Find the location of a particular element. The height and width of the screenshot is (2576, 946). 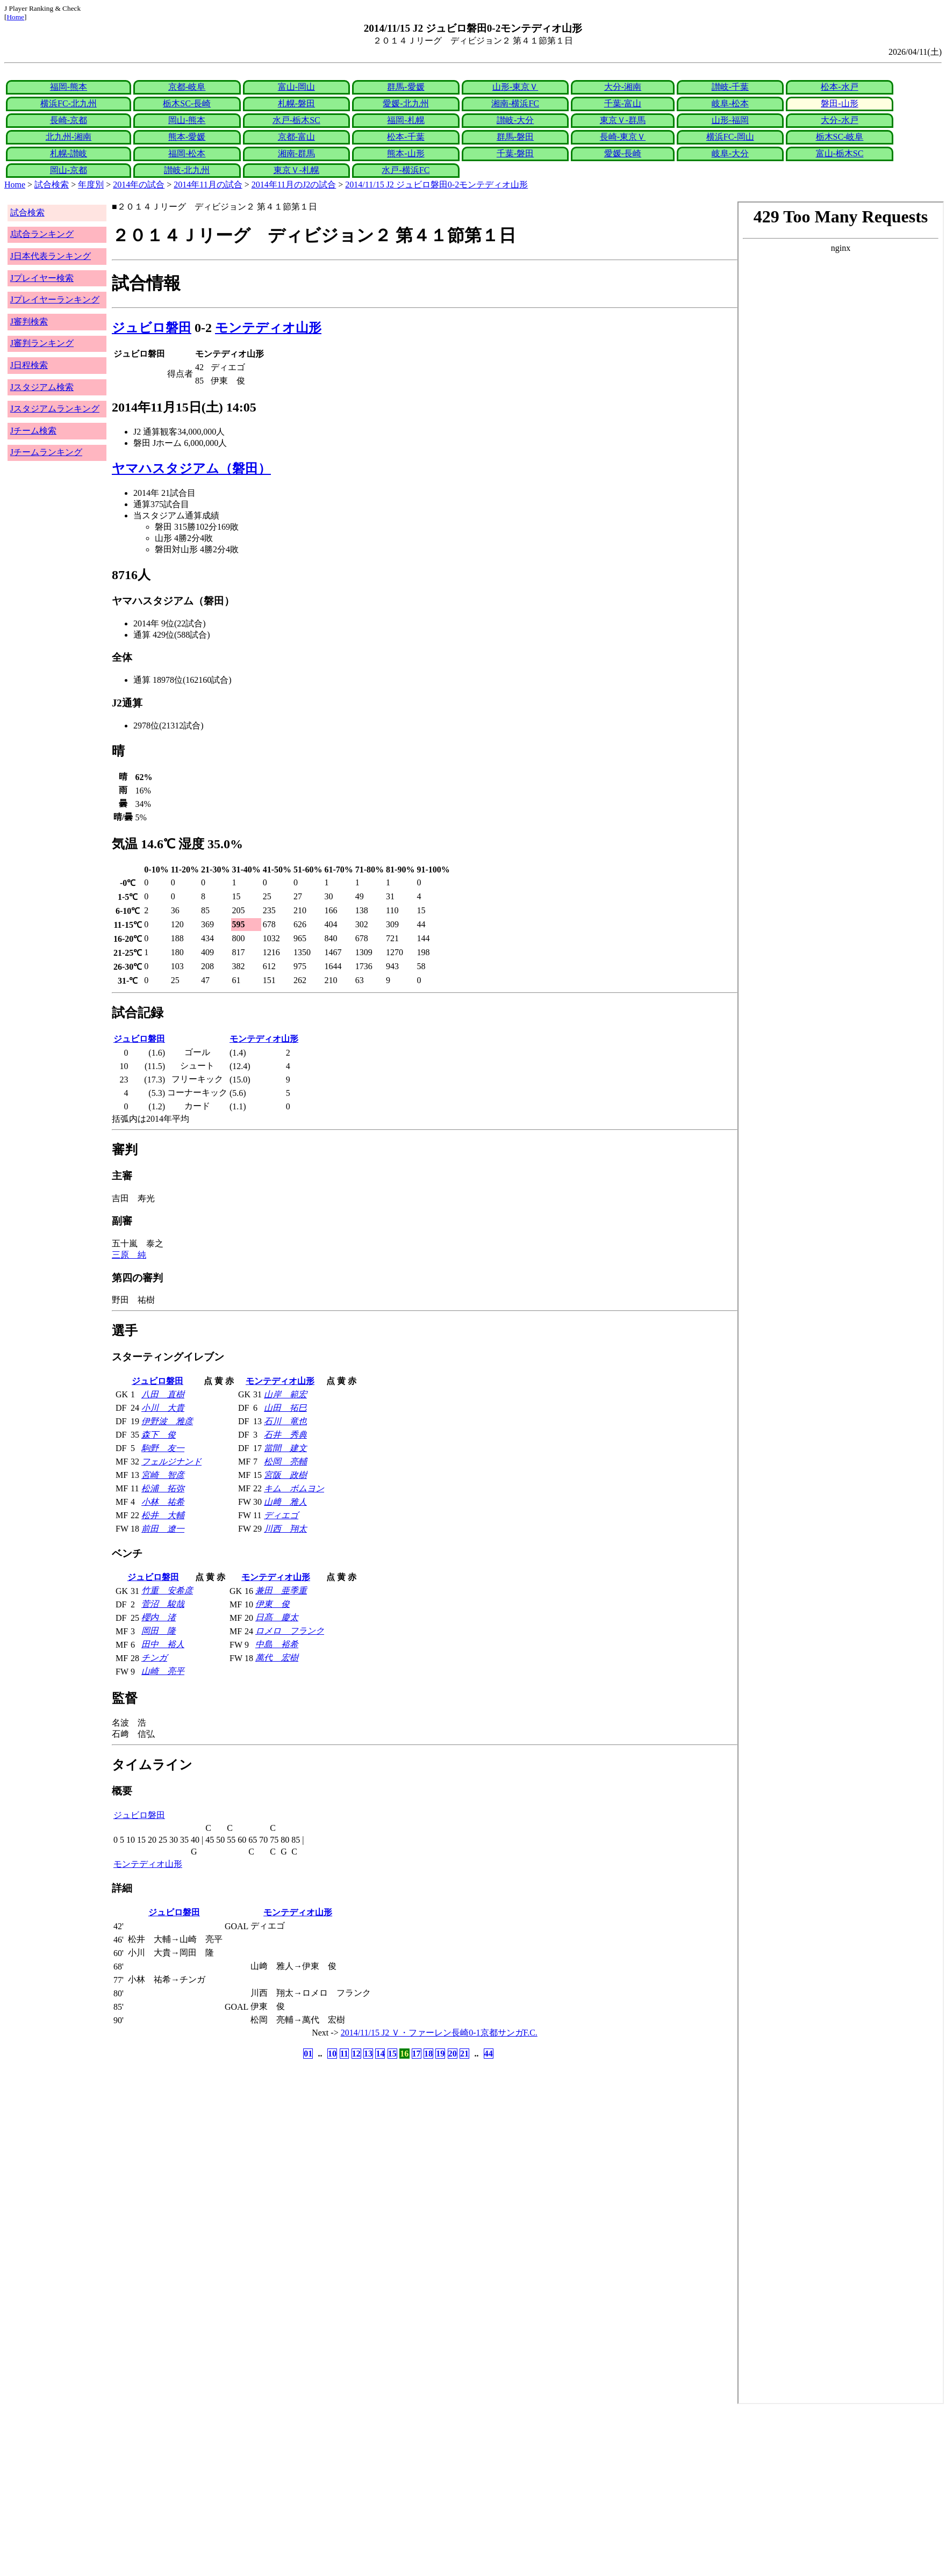

松浦 拓弥 is located at coordinates (162, 1488).